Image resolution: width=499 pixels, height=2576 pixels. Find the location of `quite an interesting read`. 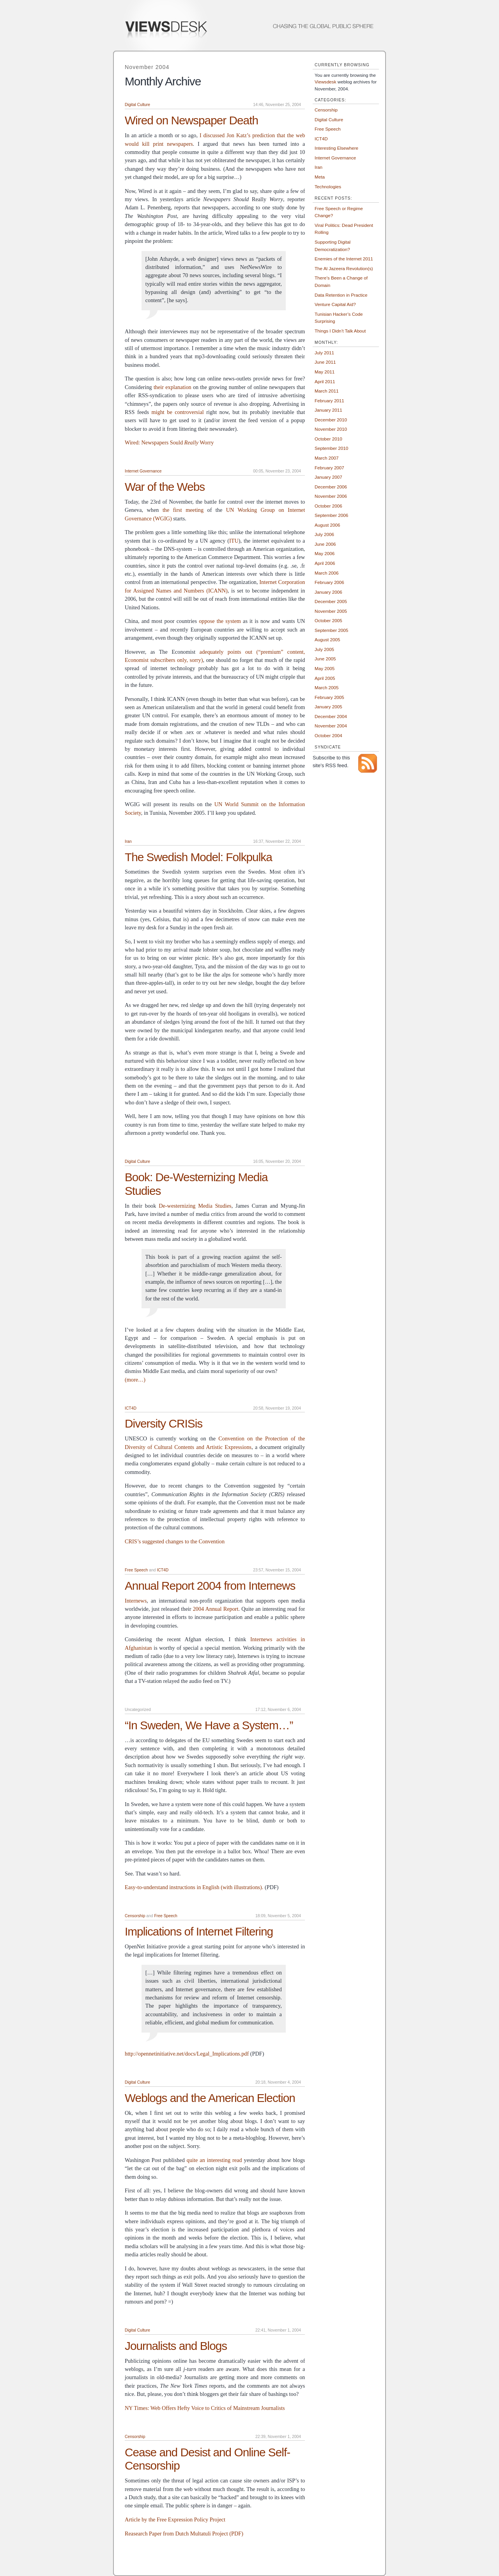

quite an interesting read is located at coordinates (214, 2160).